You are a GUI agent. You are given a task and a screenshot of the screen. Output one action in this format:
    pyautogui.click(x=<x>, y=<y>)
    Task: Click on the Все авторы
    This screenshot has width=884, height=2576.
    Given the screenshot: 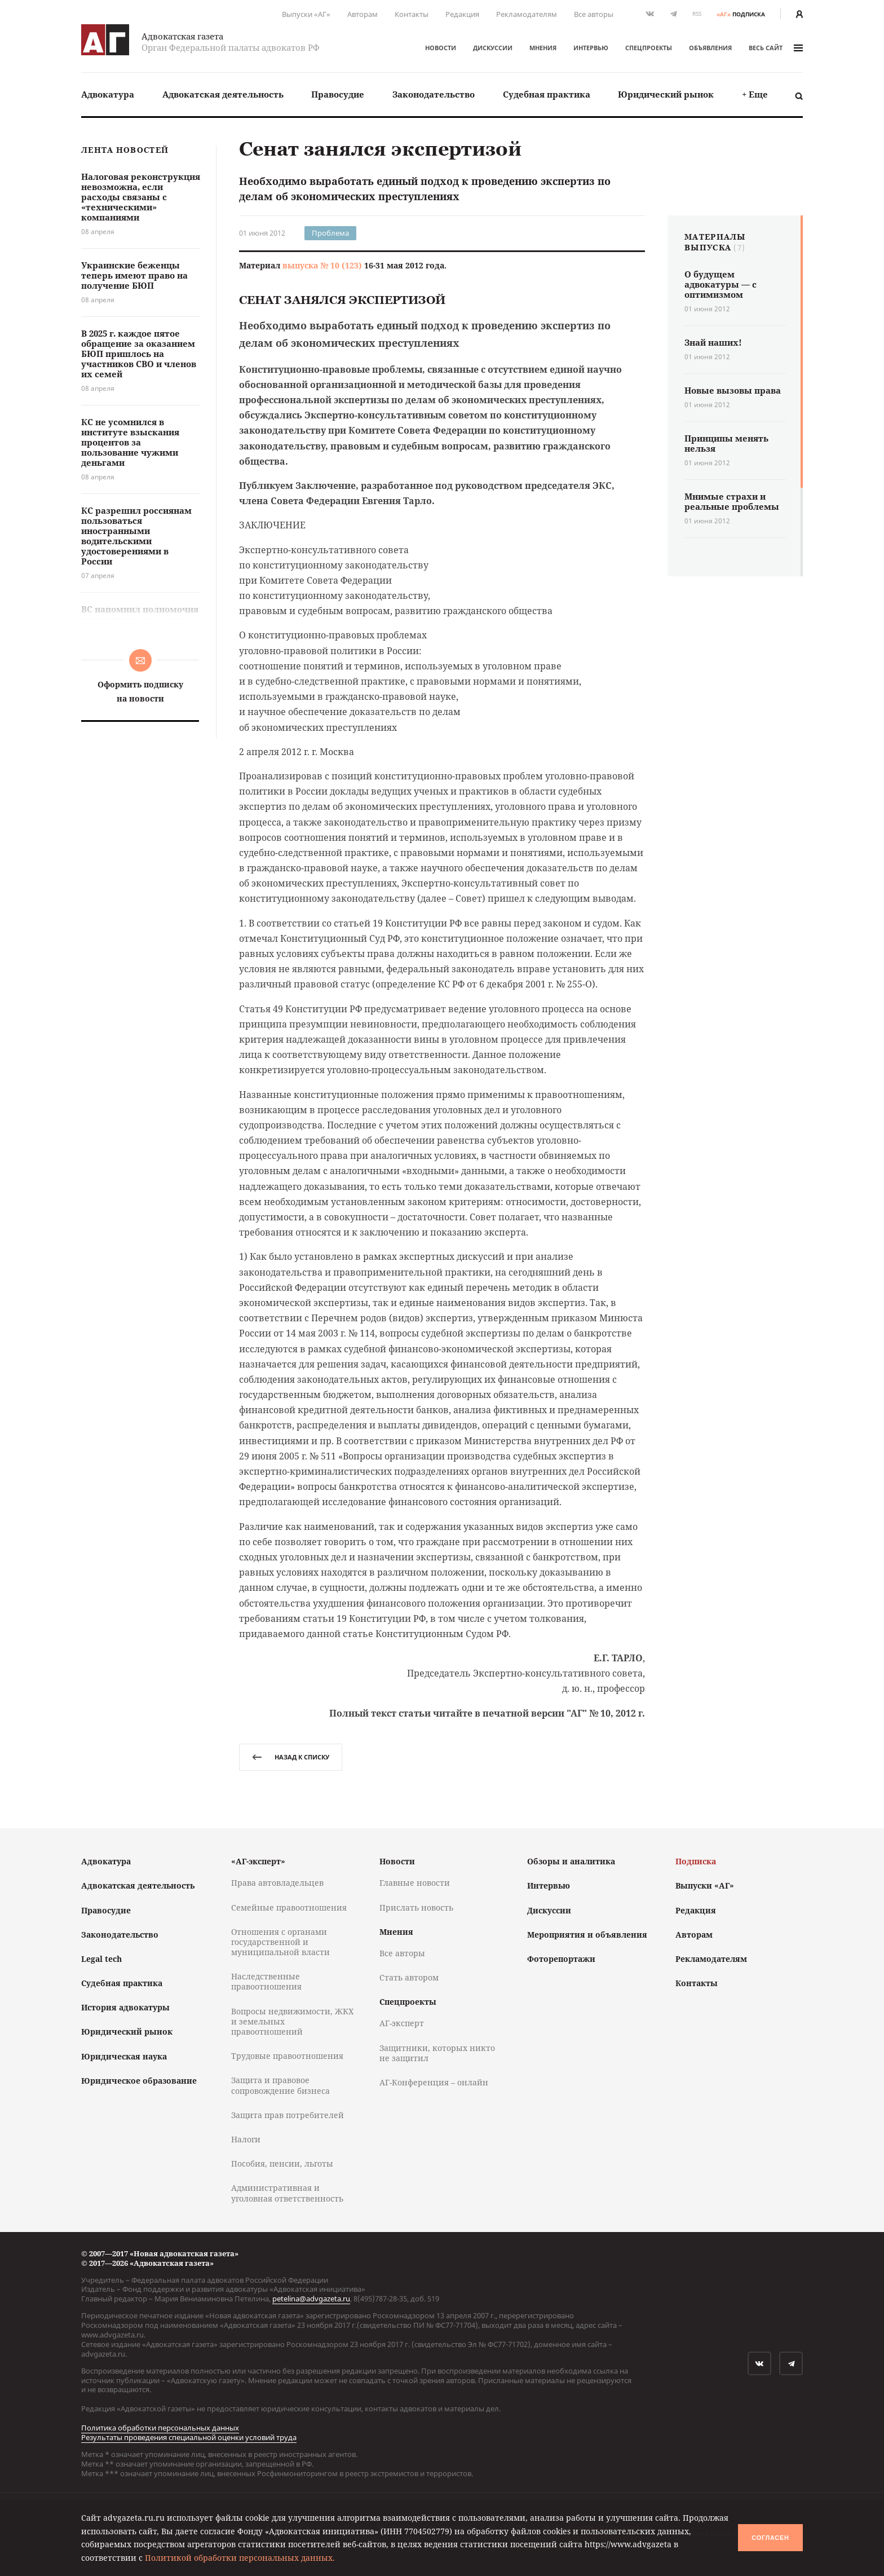 What is the action you would take?
    pyautogui.click(x=593, y=14)
    